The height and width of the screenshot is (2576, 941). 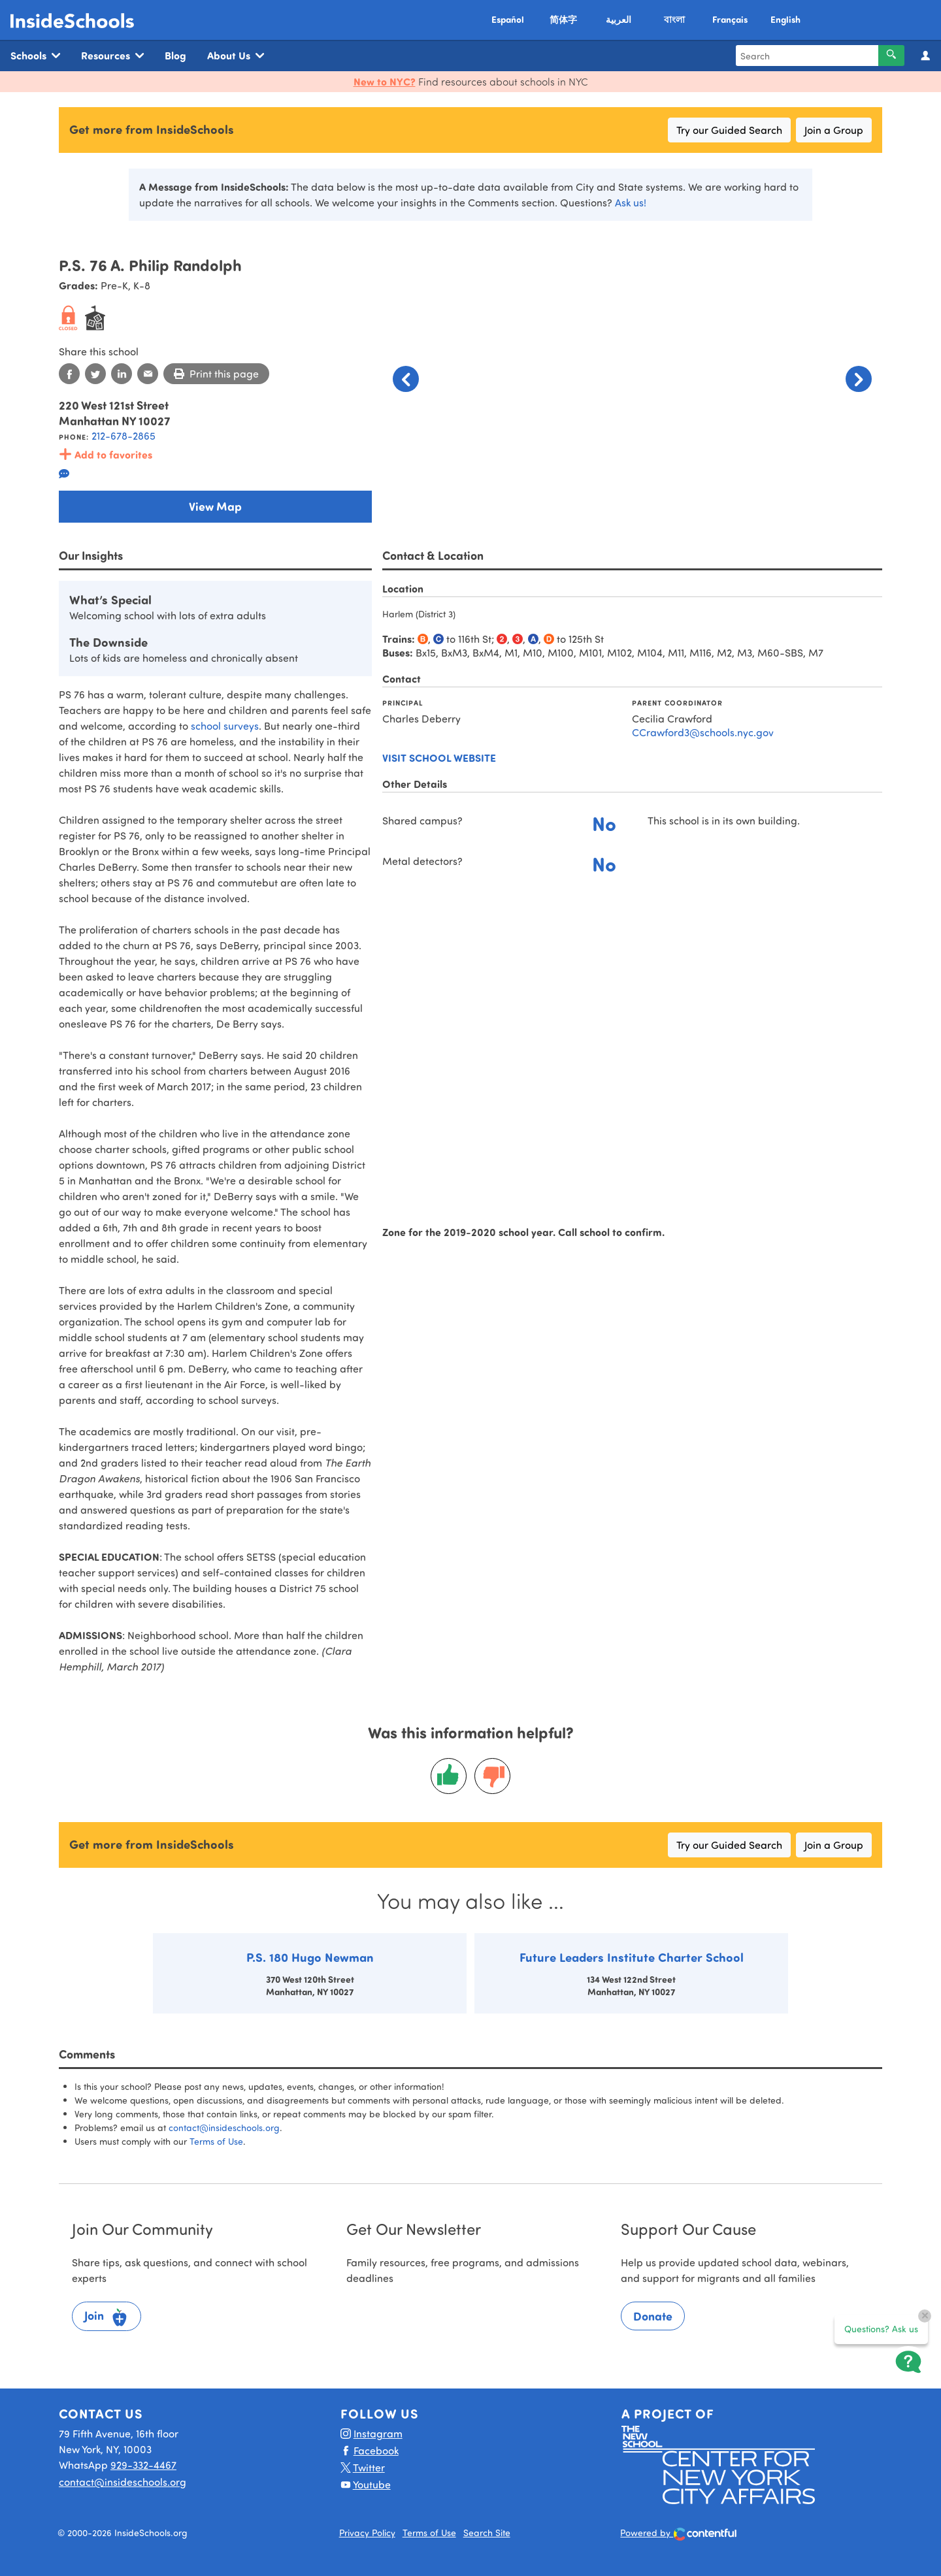 What do you see at coordinates (563, 19) in the screenshot?
I see `简体字` at bounding box center [563, 19].